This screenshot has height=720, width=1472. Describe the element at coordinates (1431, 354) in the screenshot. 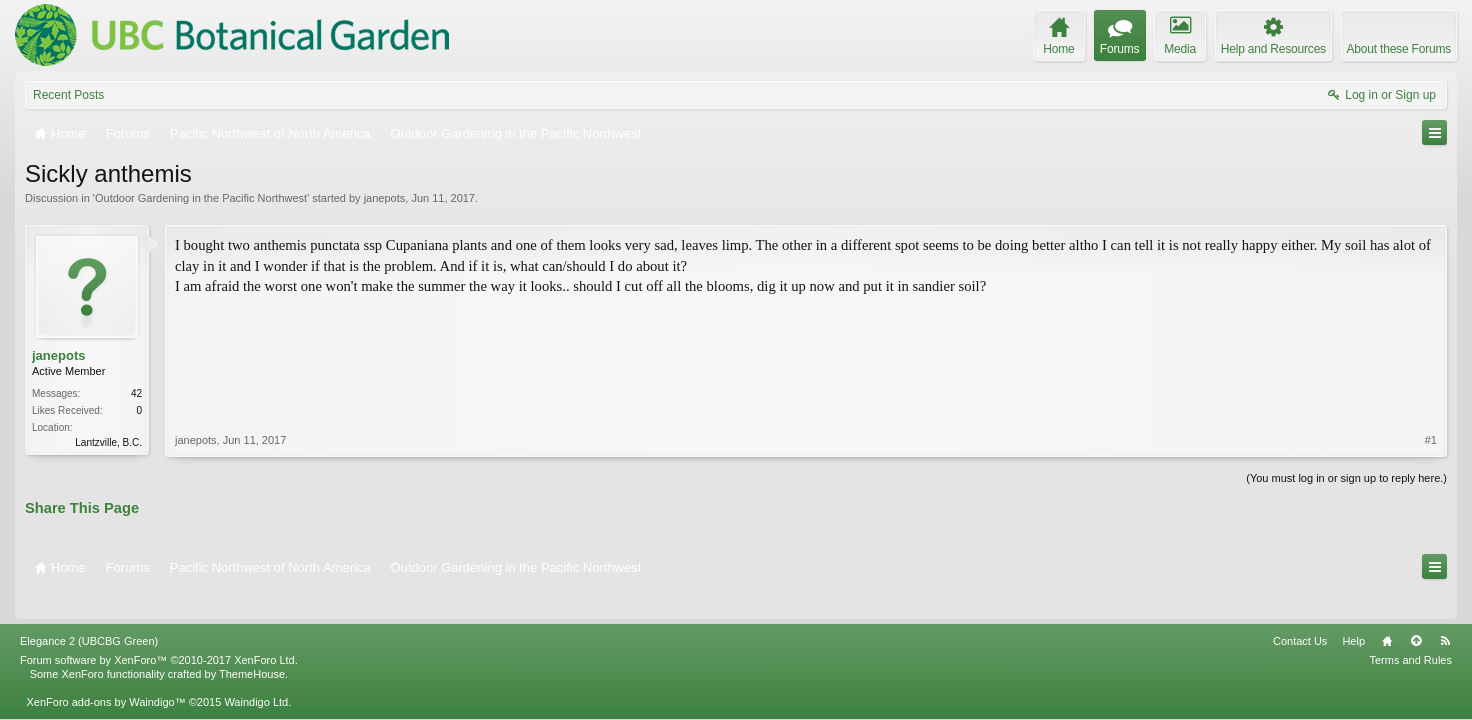

I see `#1` at that location.